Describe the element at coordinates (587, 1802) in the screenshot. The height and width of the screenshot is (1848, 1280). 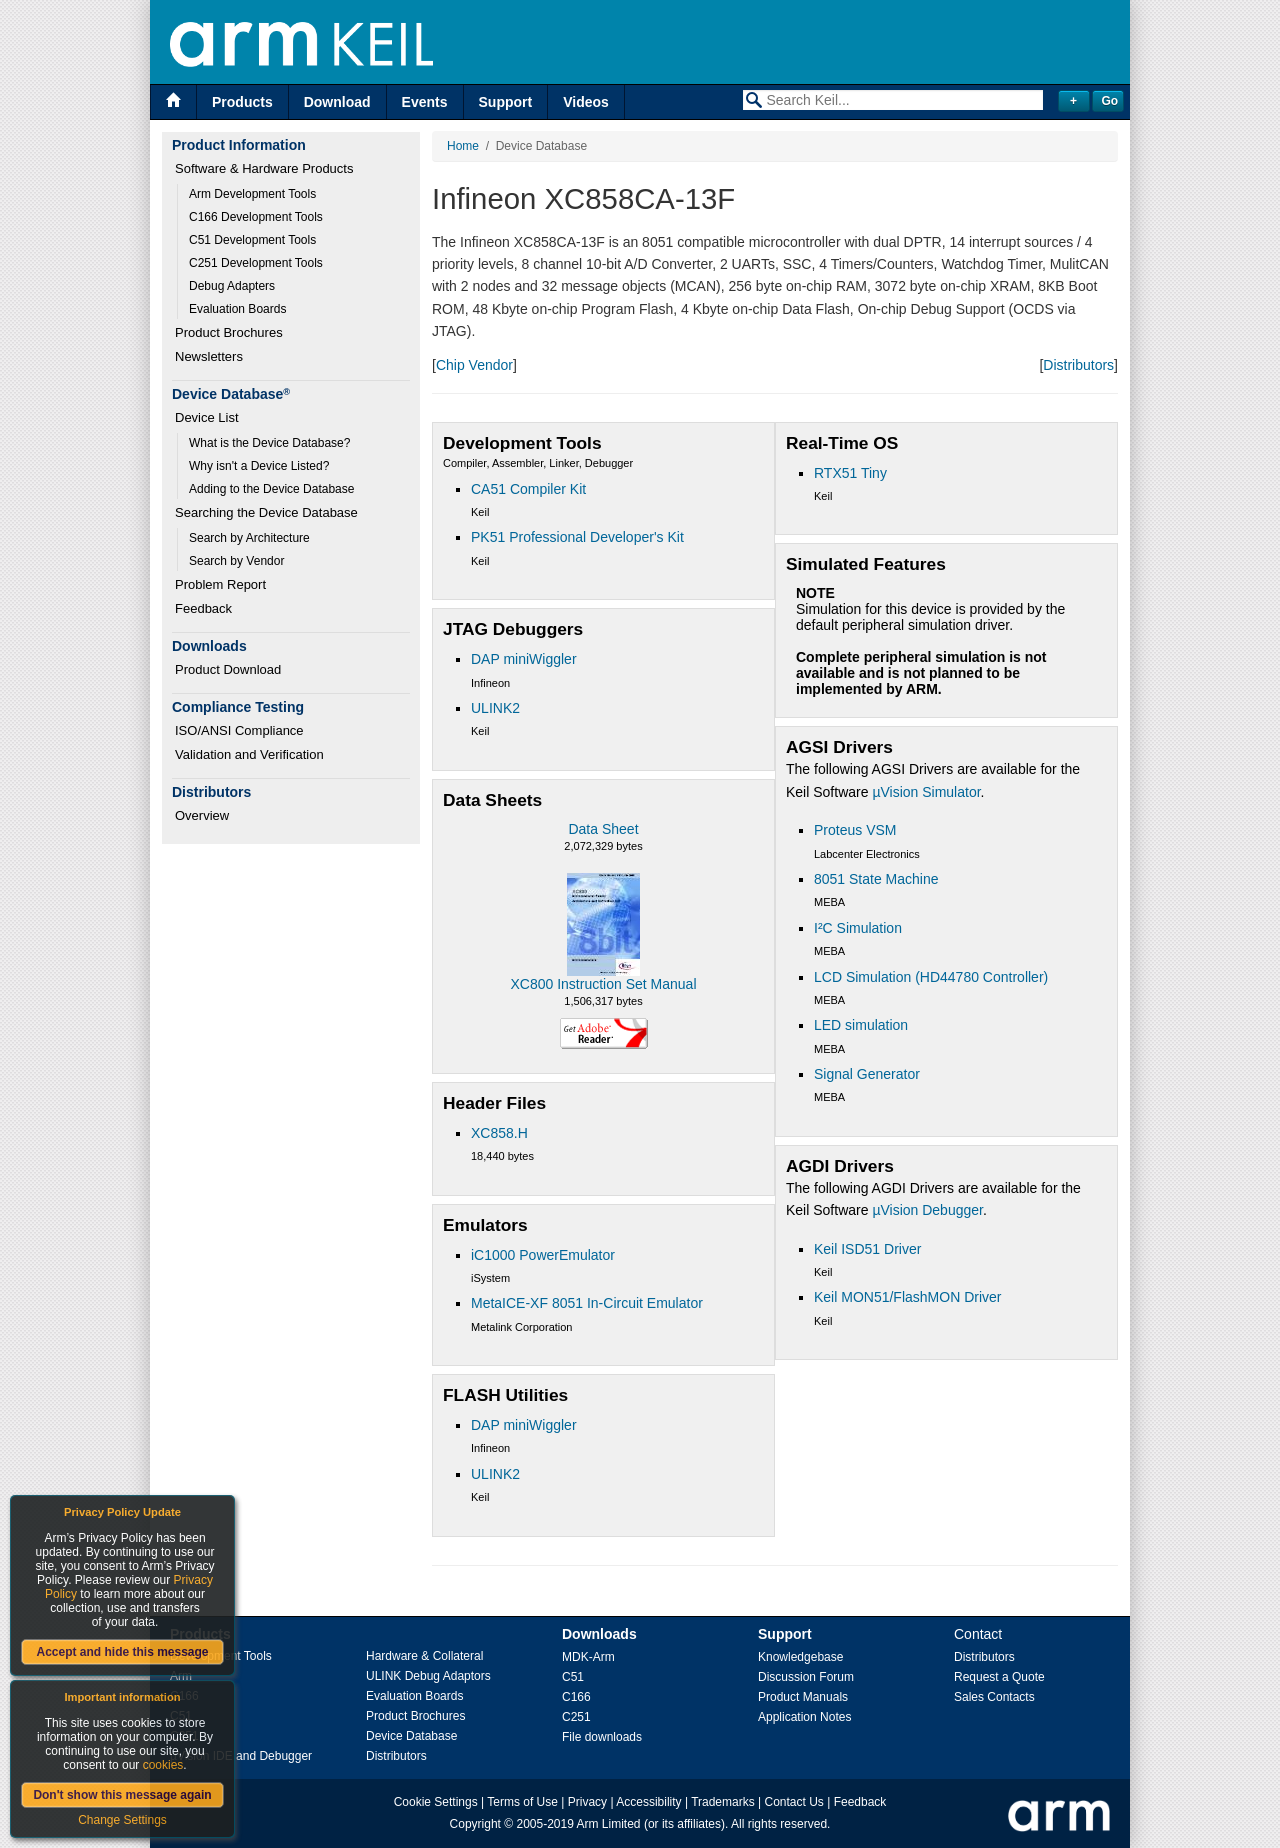
I see `Privacy` at that location.